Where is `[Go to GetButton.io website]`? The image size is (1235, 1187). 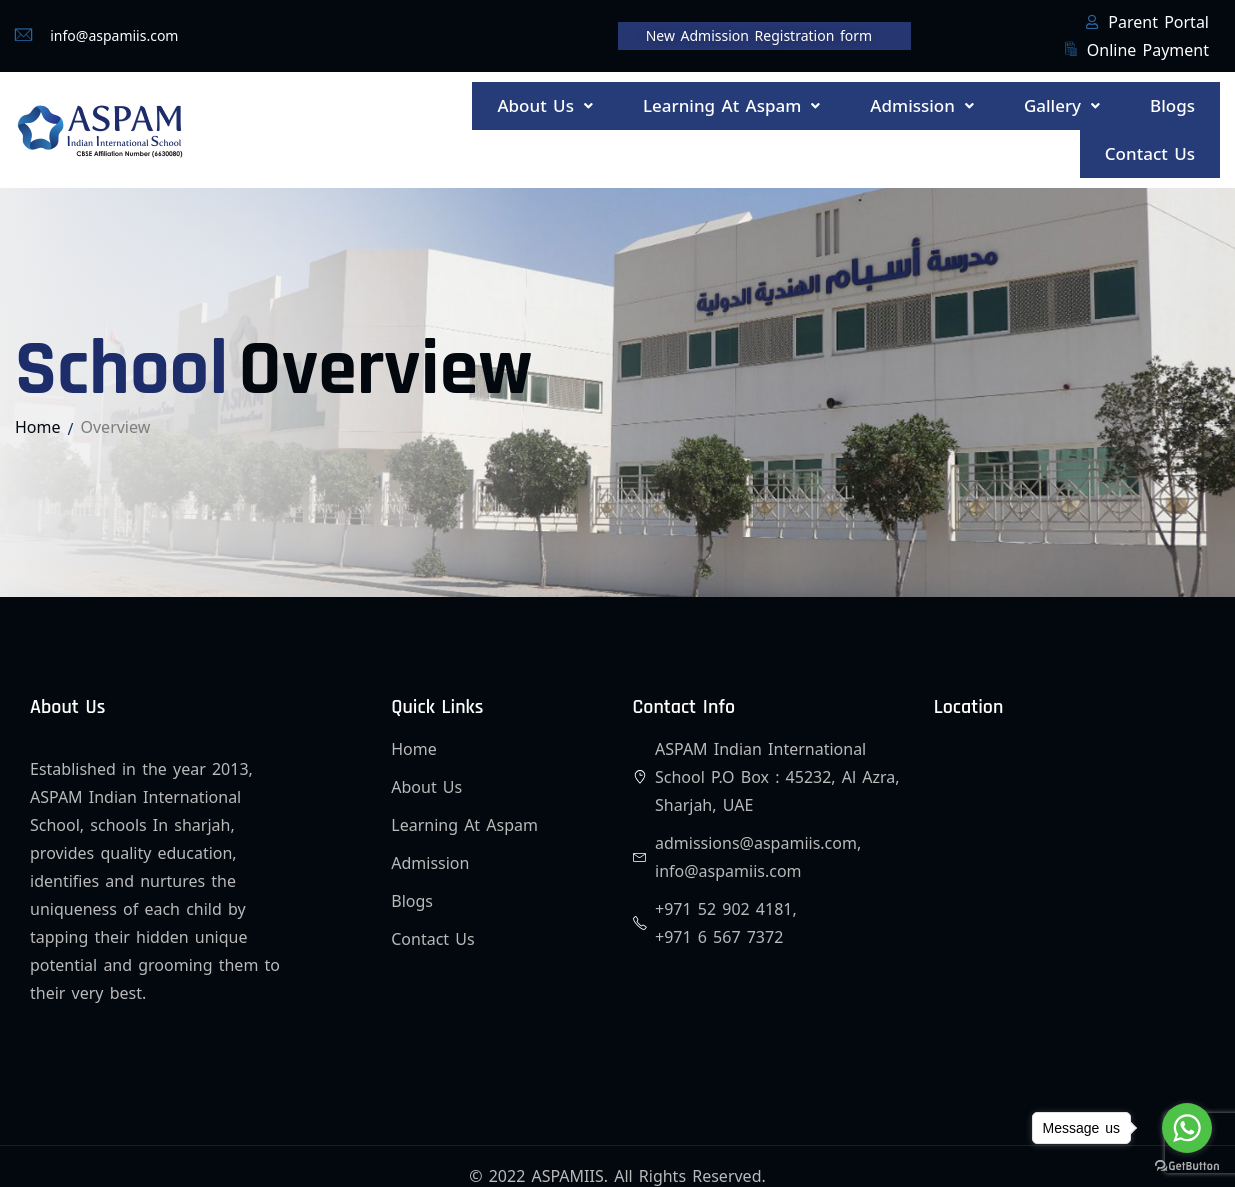 [Go to GetButton.io website] is located at coordinates (1187, 1166).